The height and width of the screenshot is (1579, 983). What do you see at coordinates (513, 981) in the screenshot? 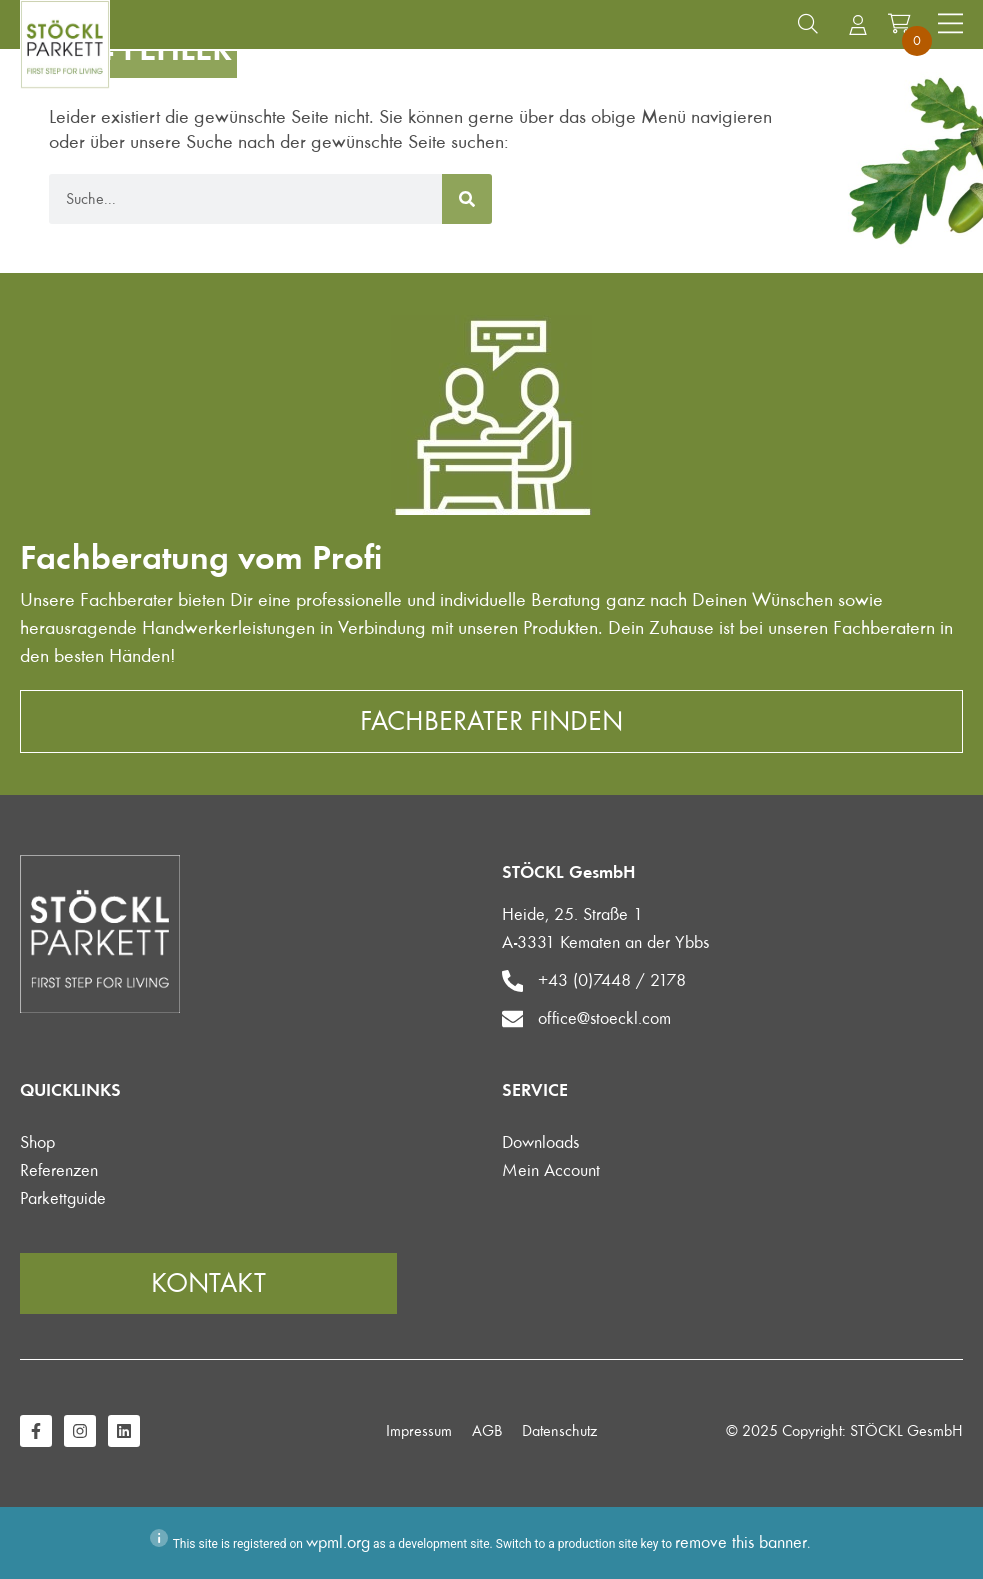
I see `[+43 (0)7448 / 2178]` at bounding box center [513, 981].